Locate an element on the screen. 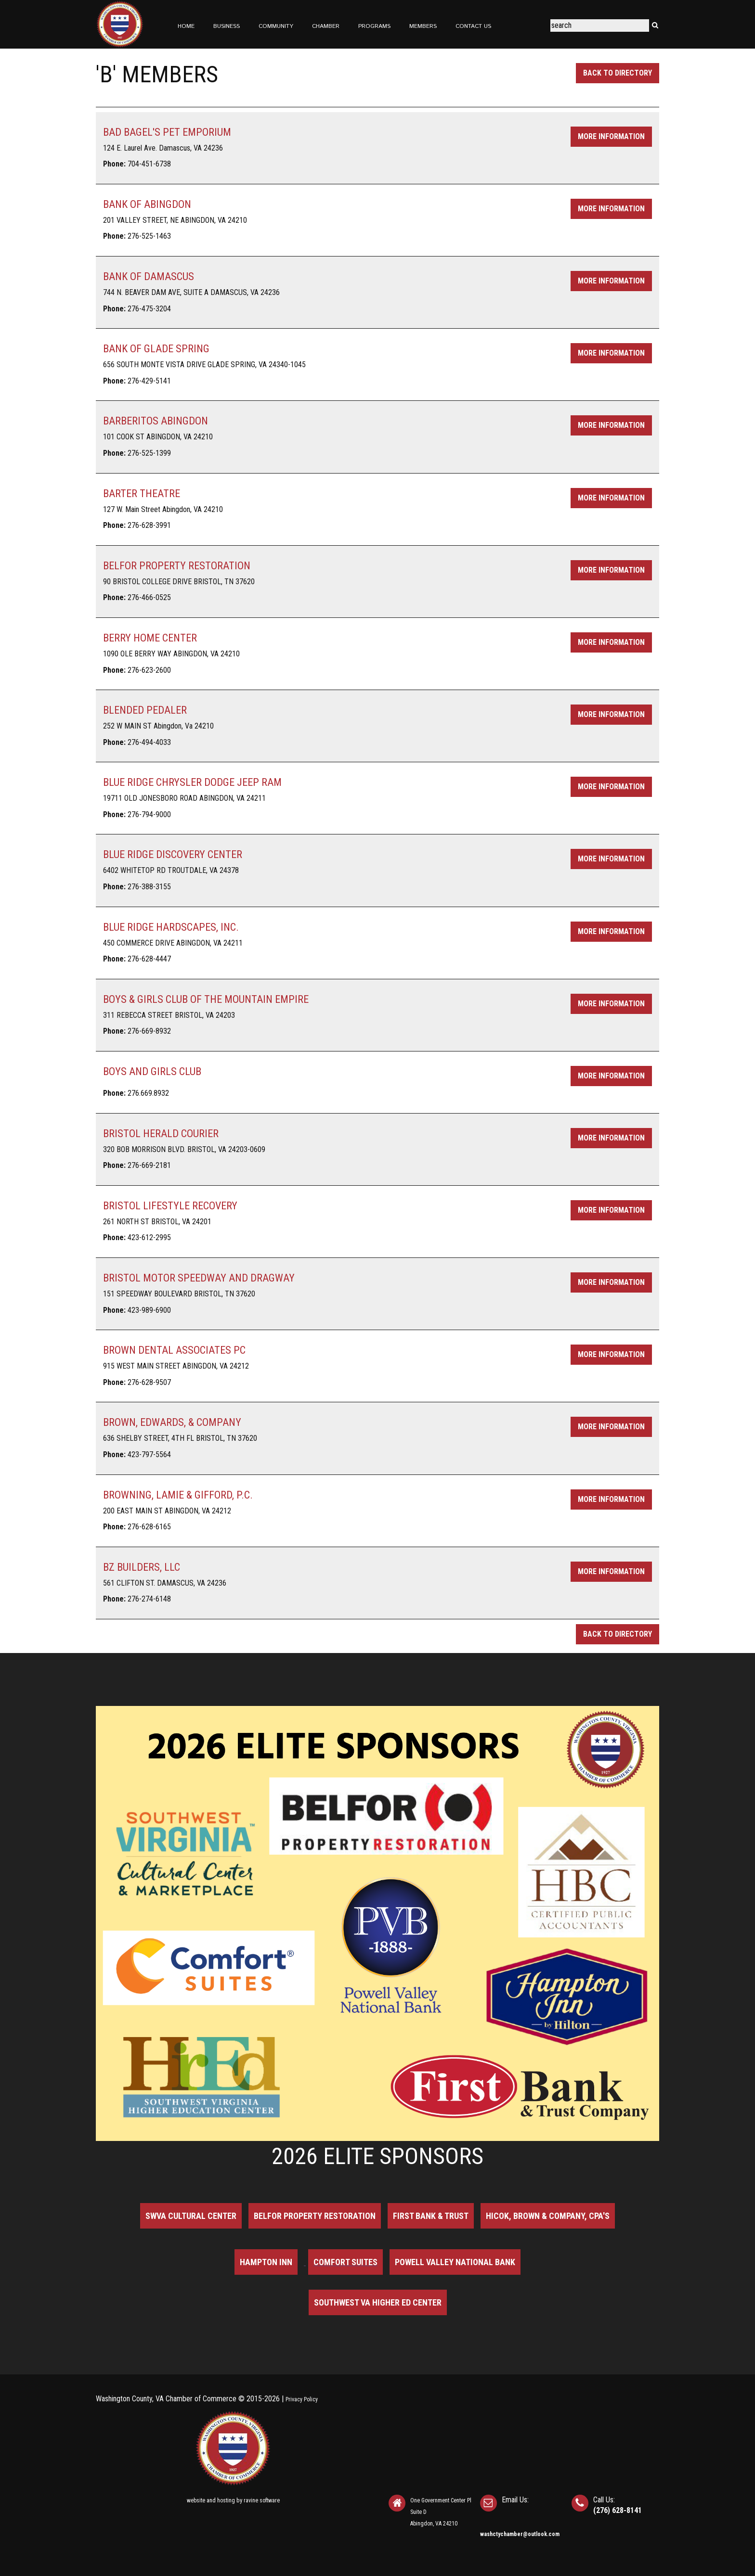 The image size is (755, 2576). BZ BUILDERS, LLC is located at coordinates (141, 1567).